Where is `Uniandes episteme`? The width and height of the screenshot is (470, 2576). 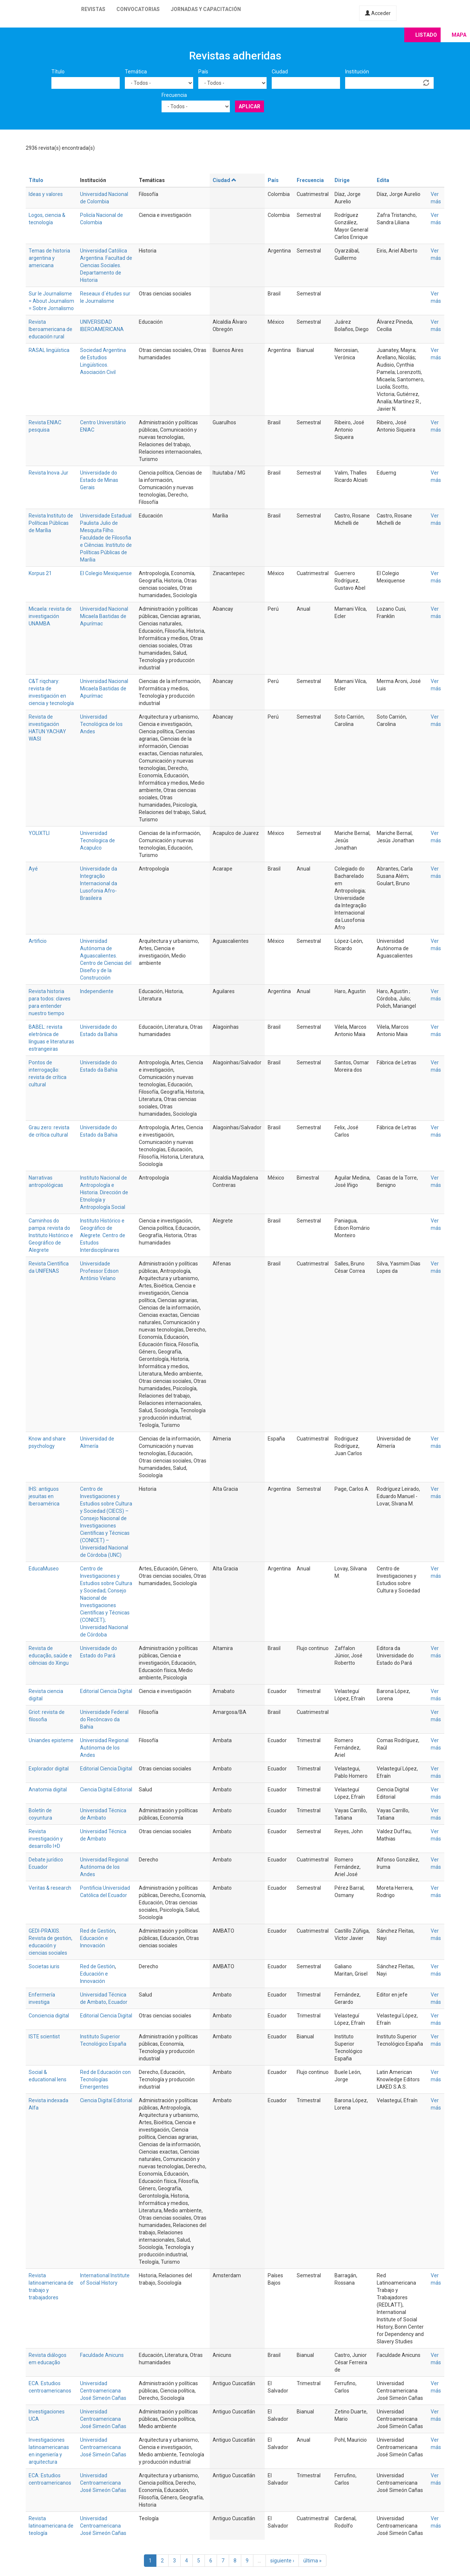 Uniandes episteme is located at coordinates (51, 1740).